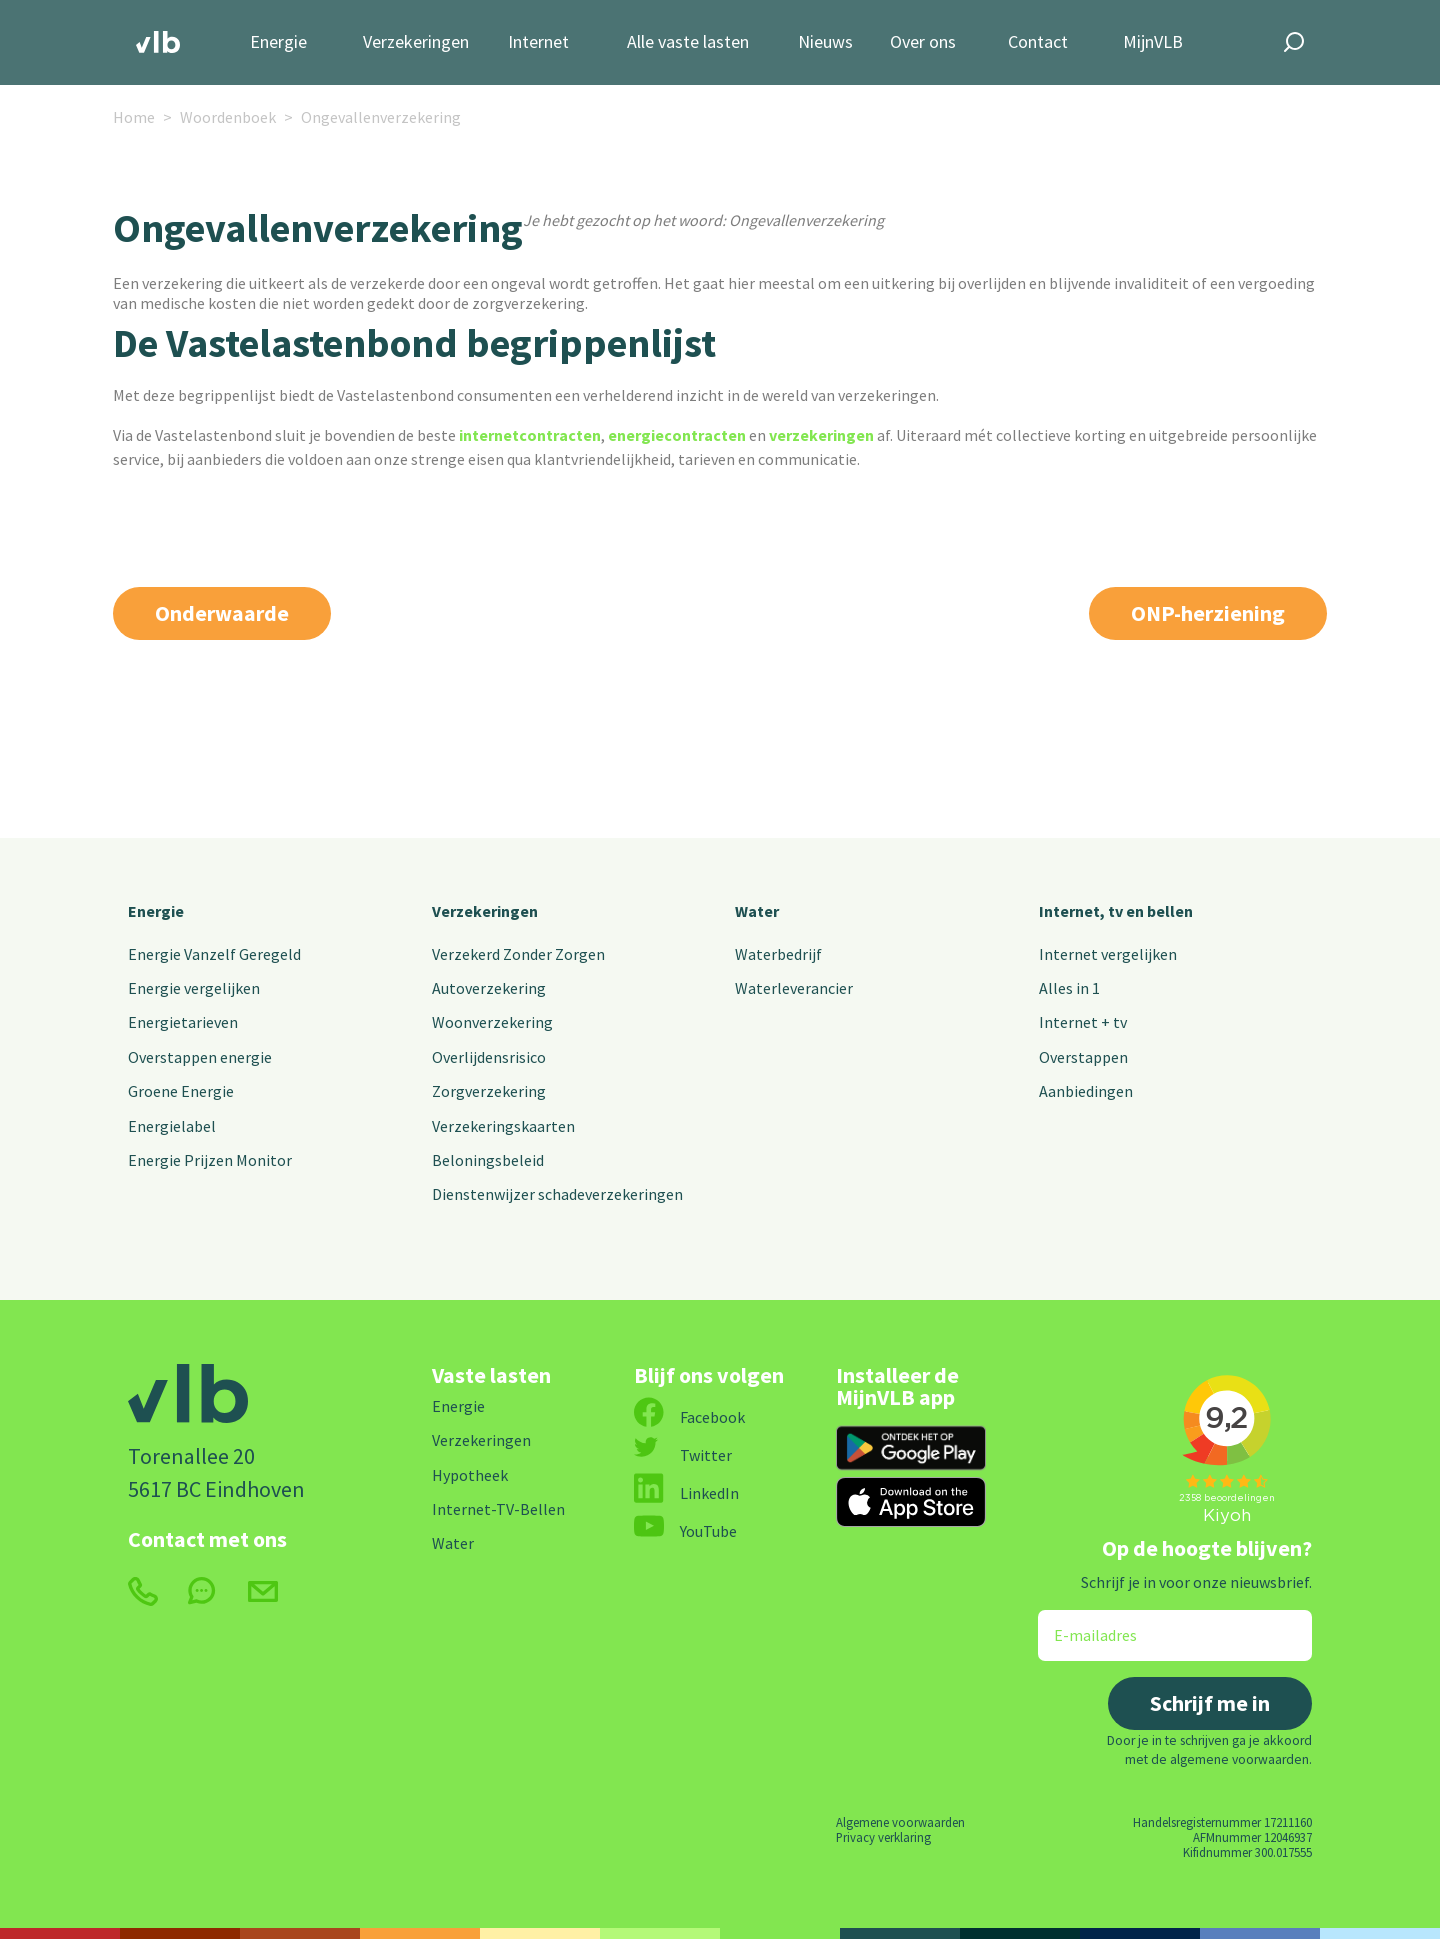 Image resolution: width=1440 pixels, height=1939 pixels. I want to click on Facebook, so click(689, 1417).